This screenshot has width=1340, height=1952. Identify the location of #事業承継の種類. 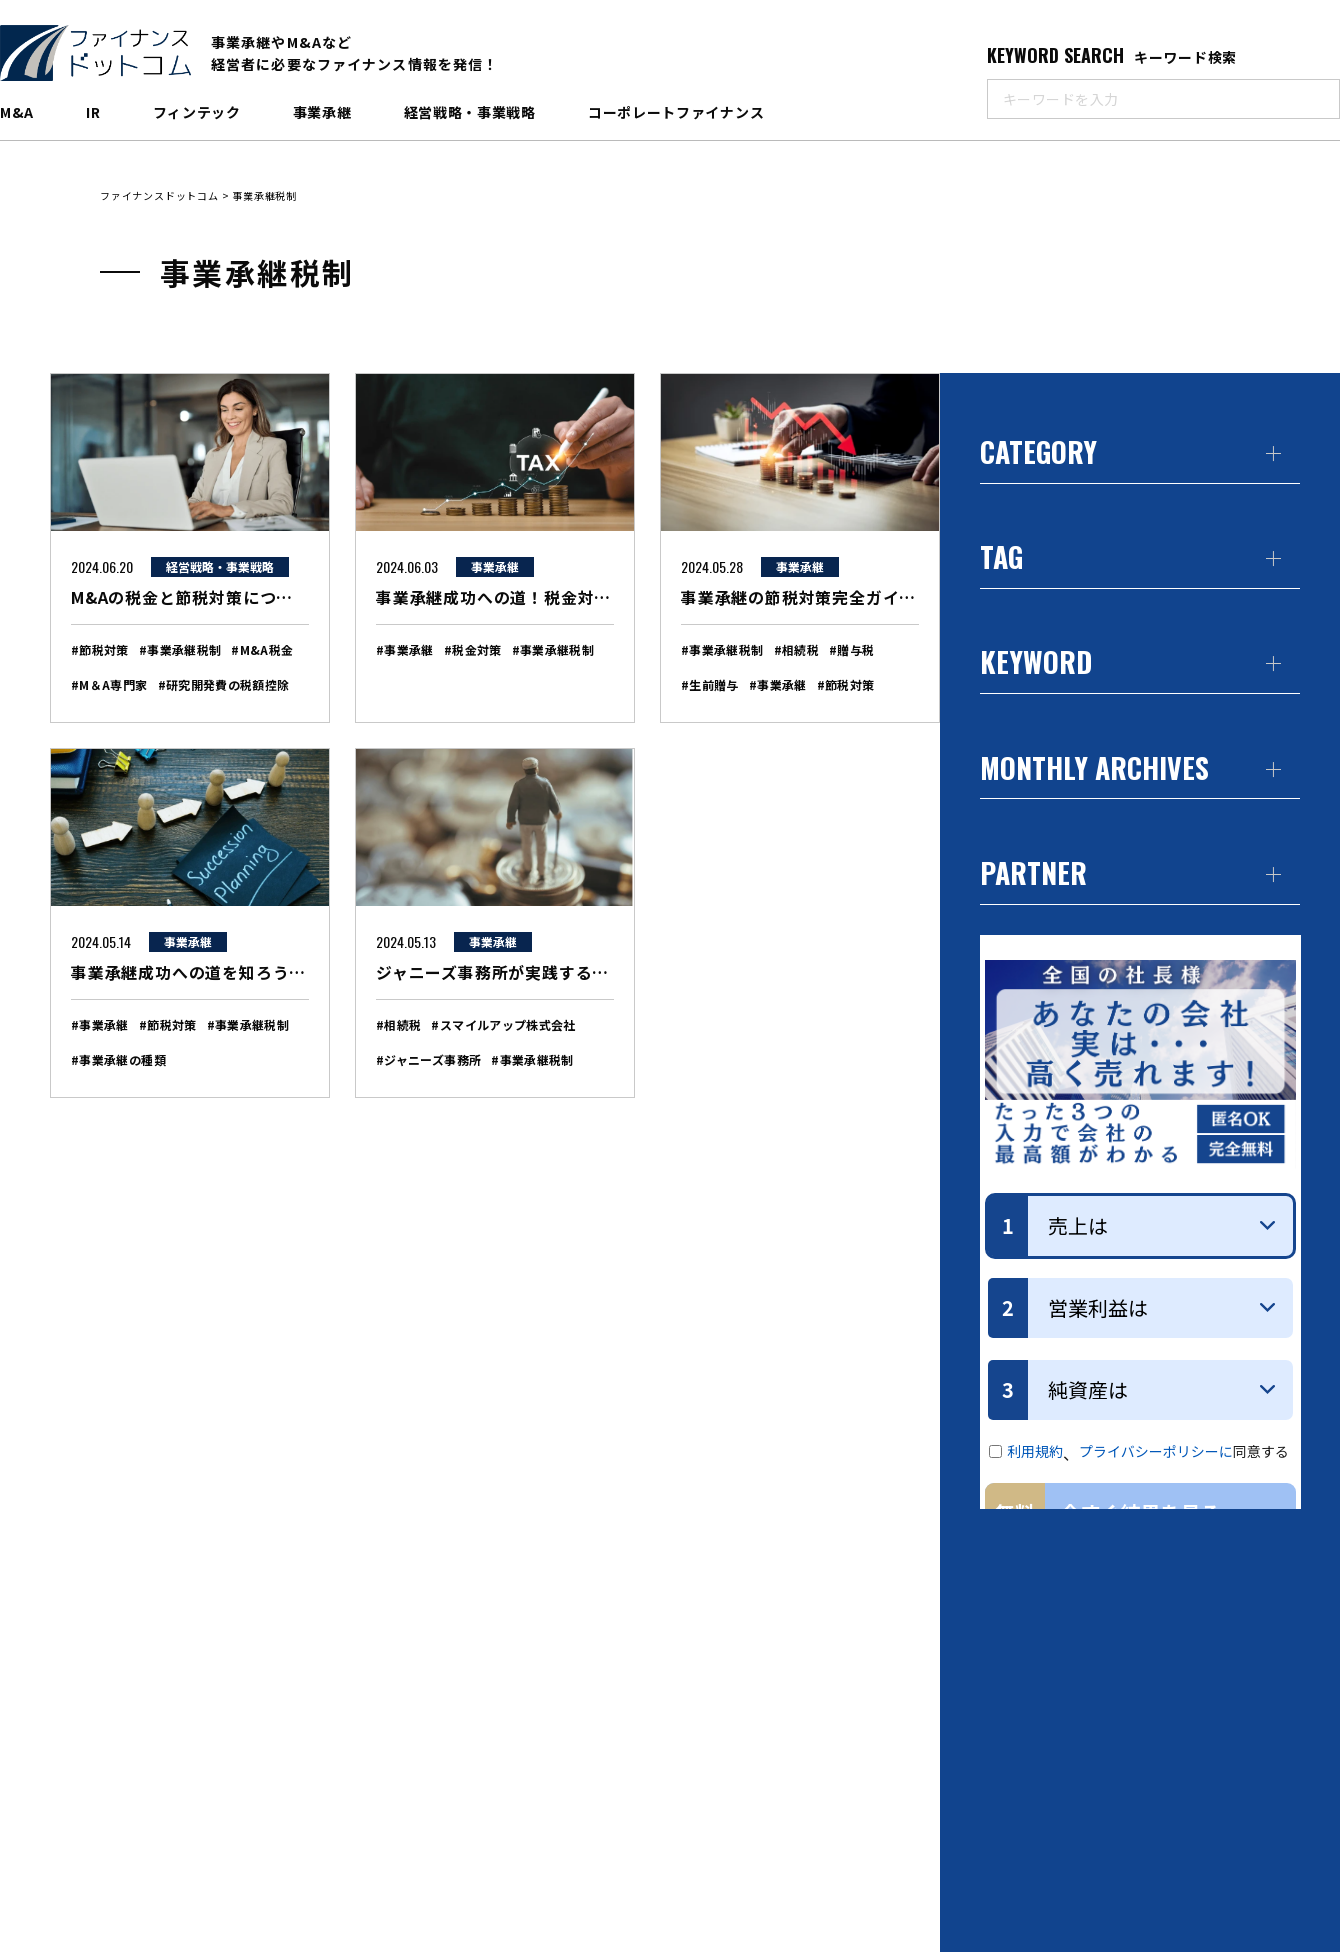
(118, 1059).